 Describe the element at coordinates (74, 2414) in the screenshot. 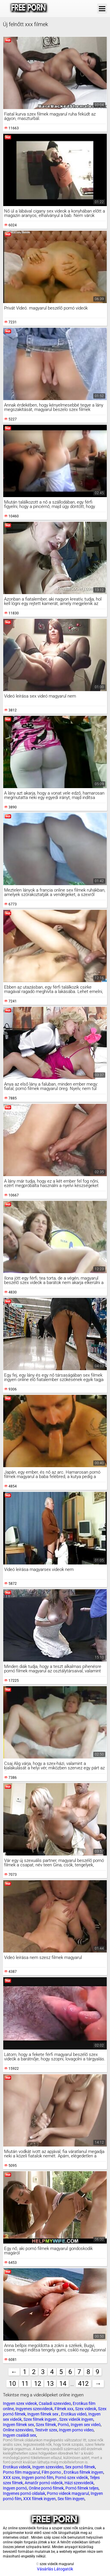

I see `Erotikus videó` at that location.